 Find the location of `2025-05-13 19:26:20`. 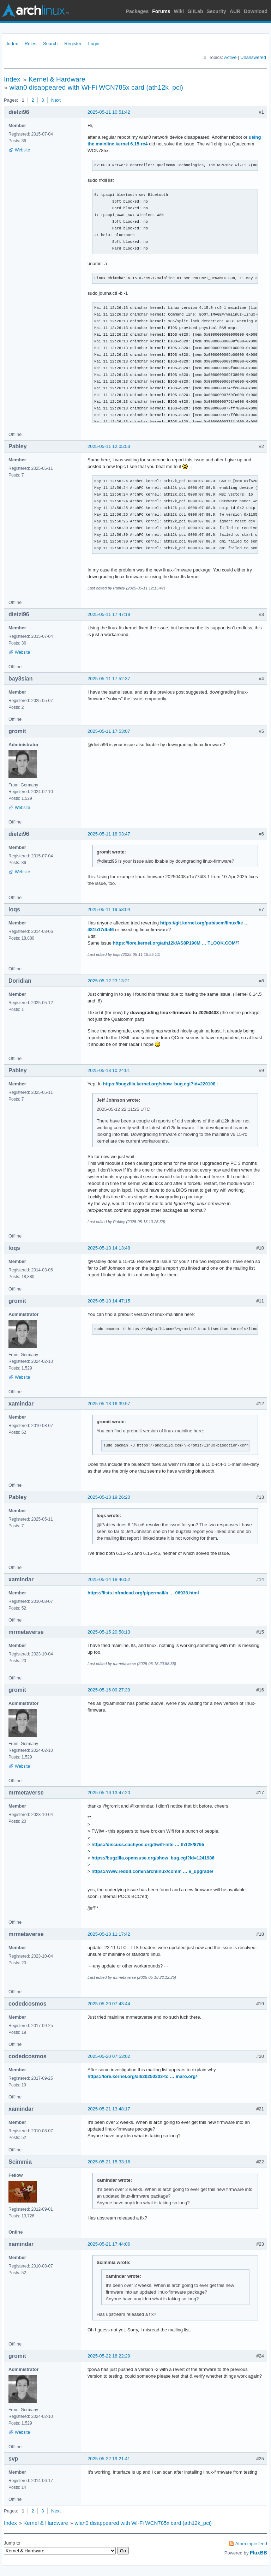

2025-05-13 19:26:20 is located at coordinates (109, 1497).